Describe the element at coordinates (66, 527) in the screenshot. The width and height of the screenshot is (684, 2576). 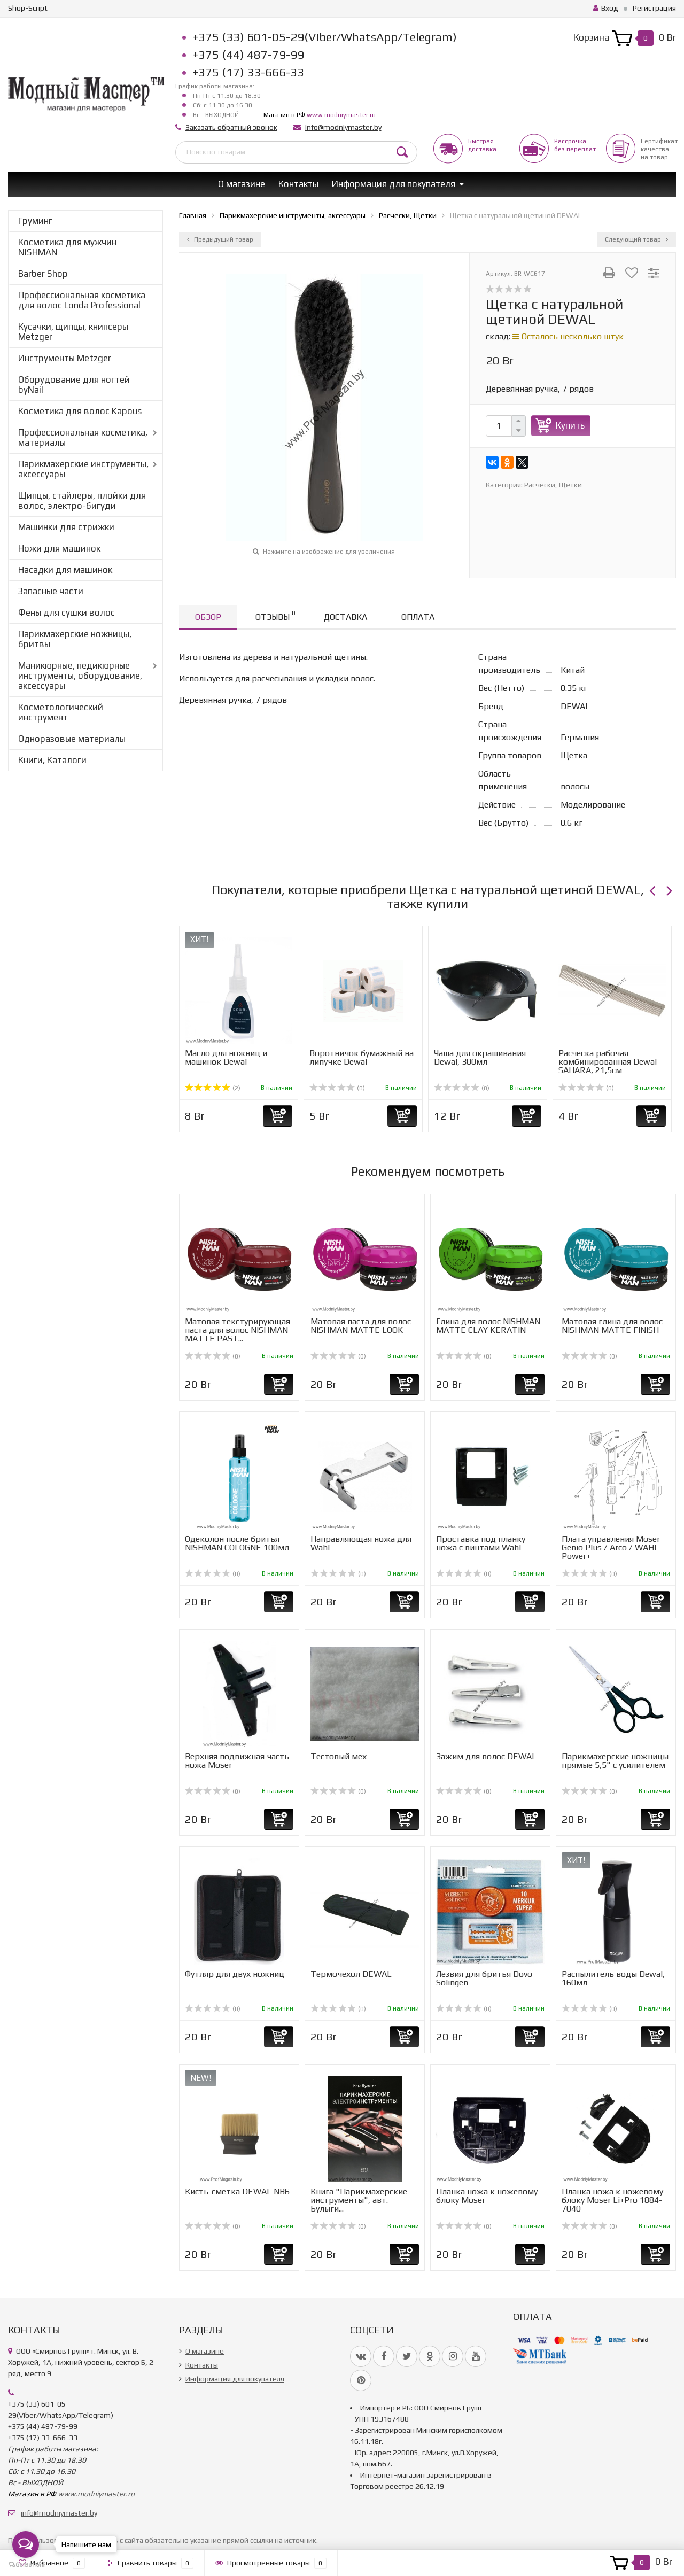
I see `Машинки для стрижки` at that location.